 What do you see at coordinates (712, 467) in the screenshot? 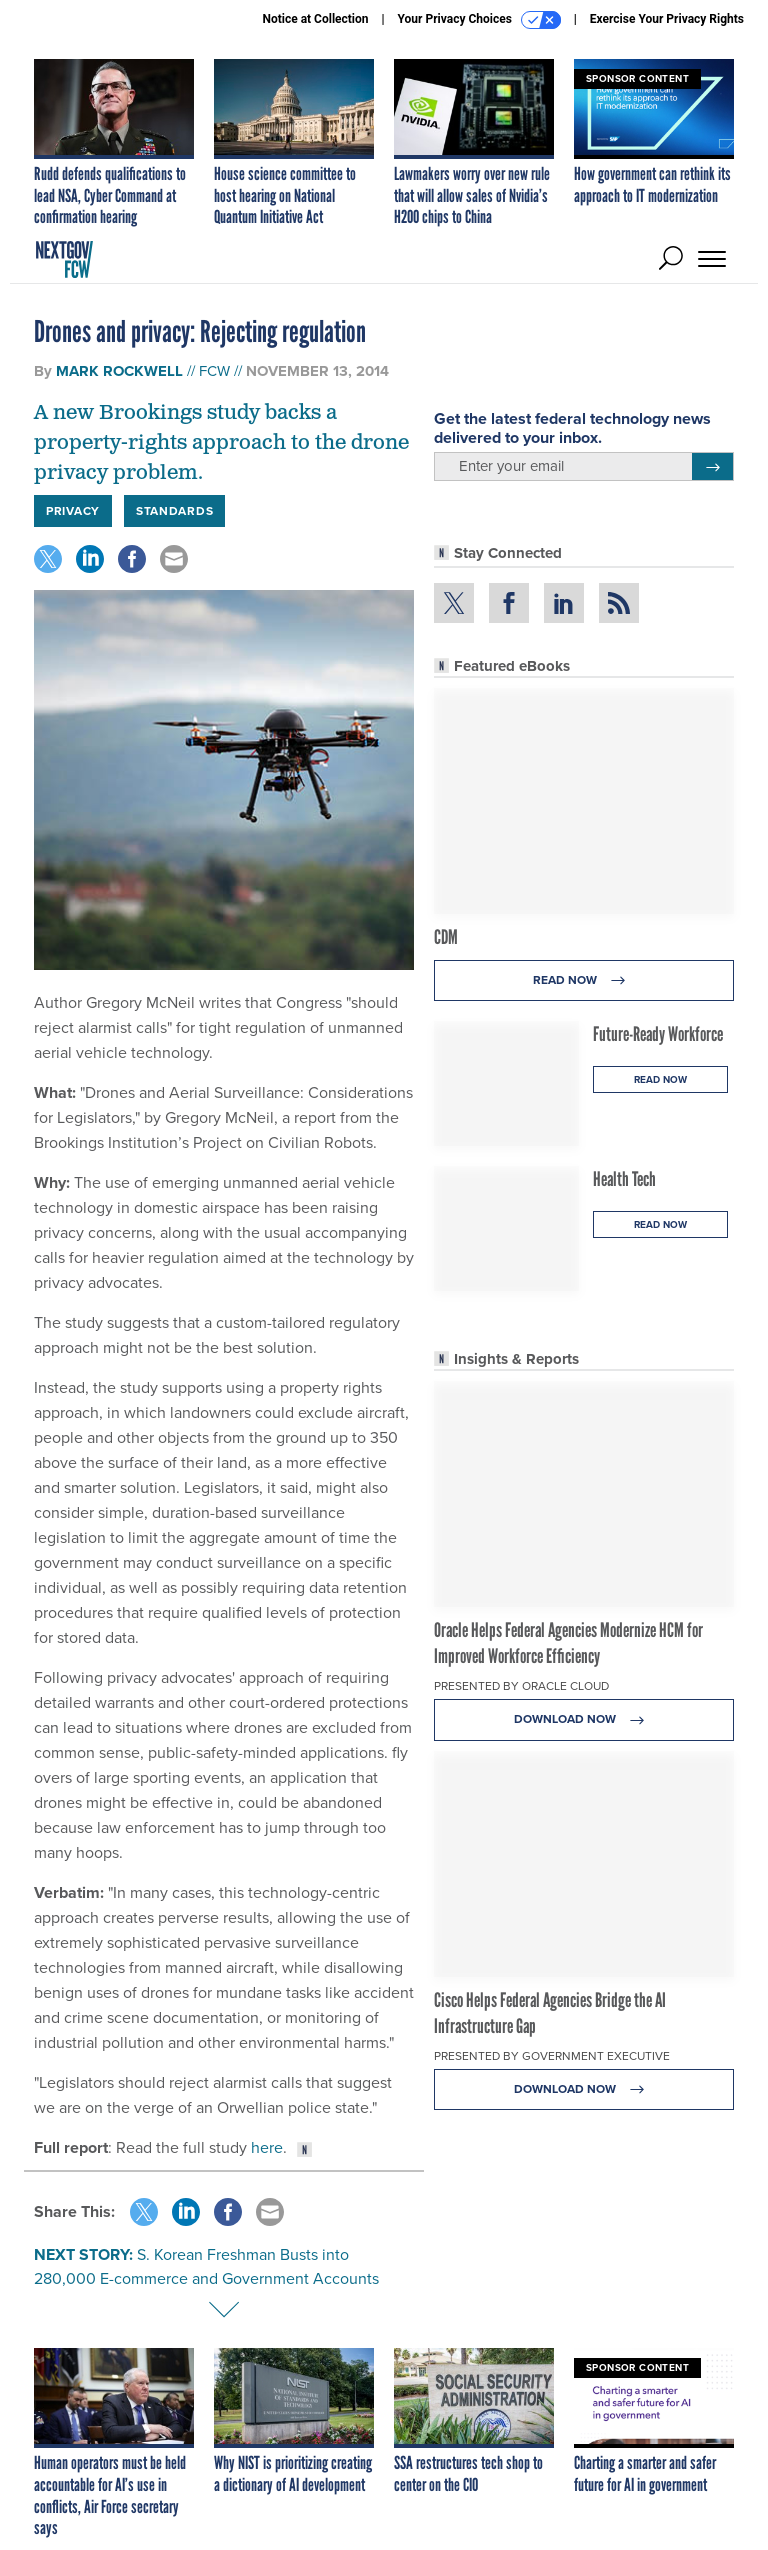
I see `[Register for Newsletter (Opens a Dialog)]` at bounding box center [712, 467].